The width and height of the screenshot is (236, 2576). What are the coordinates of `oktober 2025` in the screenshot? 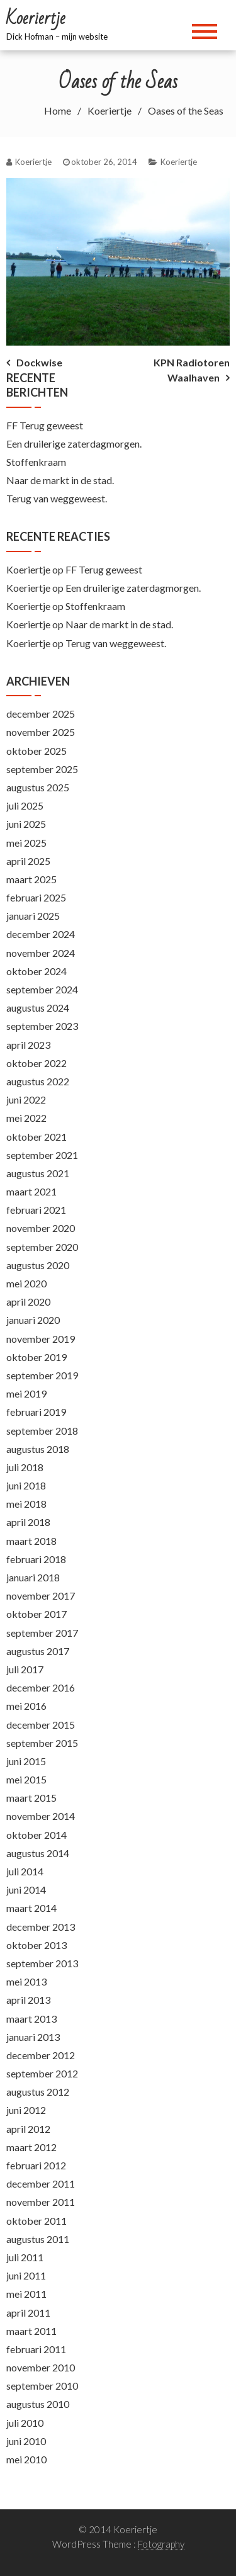 It's located at (36, 751).